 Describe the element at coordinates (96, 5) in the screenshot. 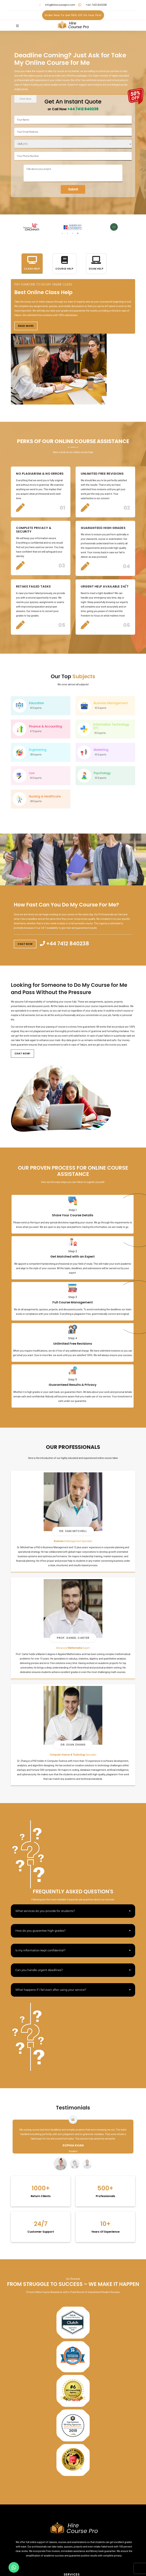

I see `+44 7412 840238` at that location.